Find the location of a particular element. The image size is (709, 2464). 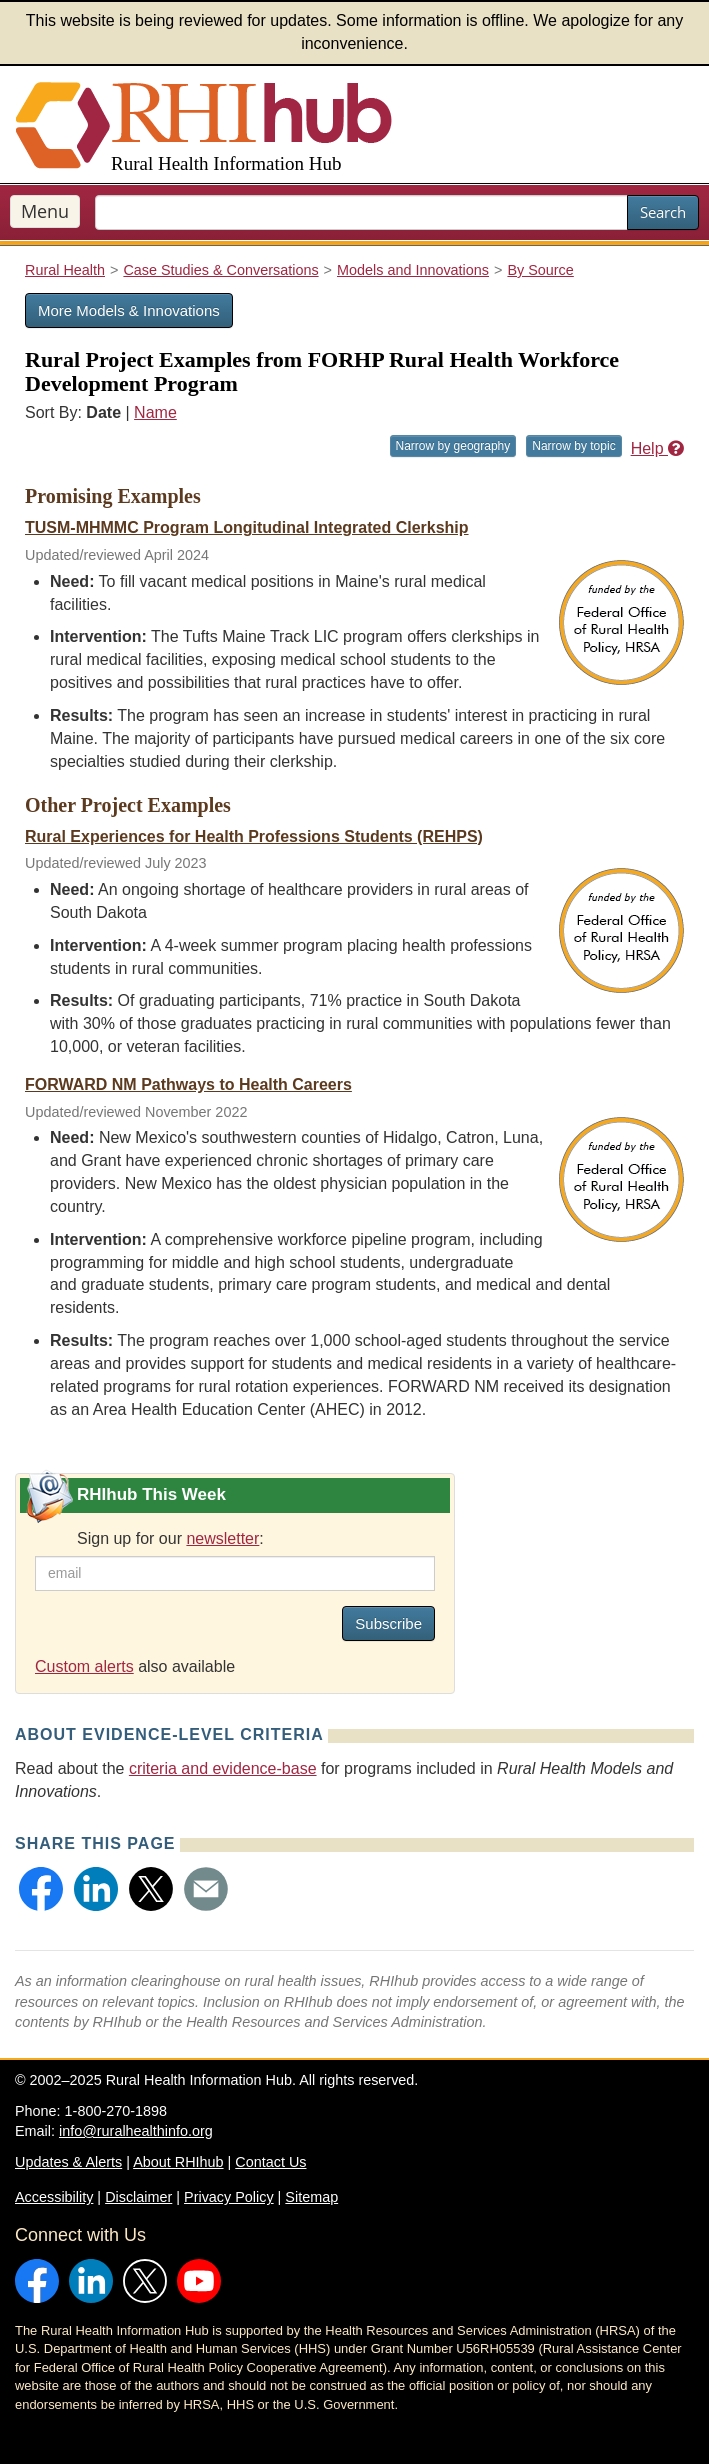

Name [Sort by name] is located at coordinates (155, 412).